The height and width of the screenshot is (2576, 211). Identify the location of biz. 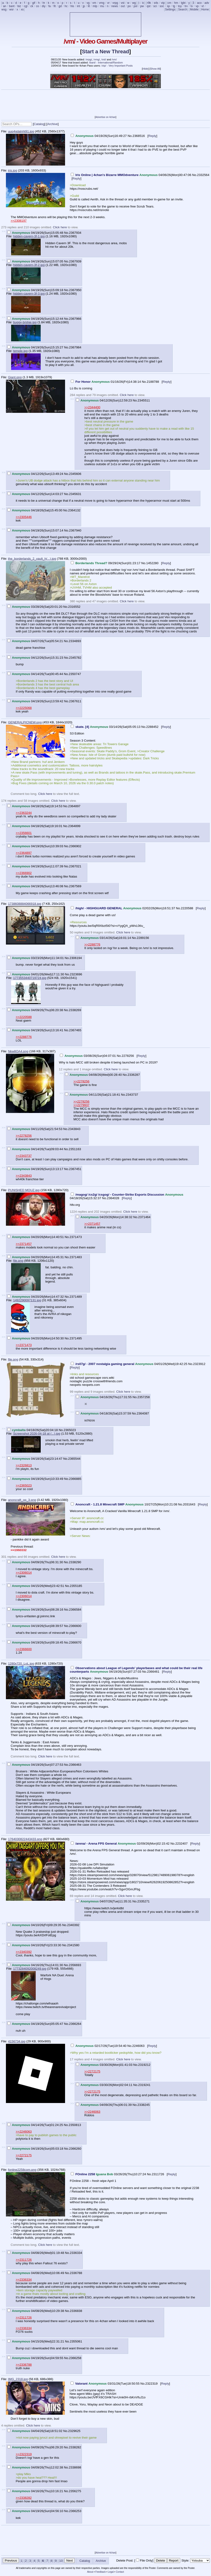
(19, 6).